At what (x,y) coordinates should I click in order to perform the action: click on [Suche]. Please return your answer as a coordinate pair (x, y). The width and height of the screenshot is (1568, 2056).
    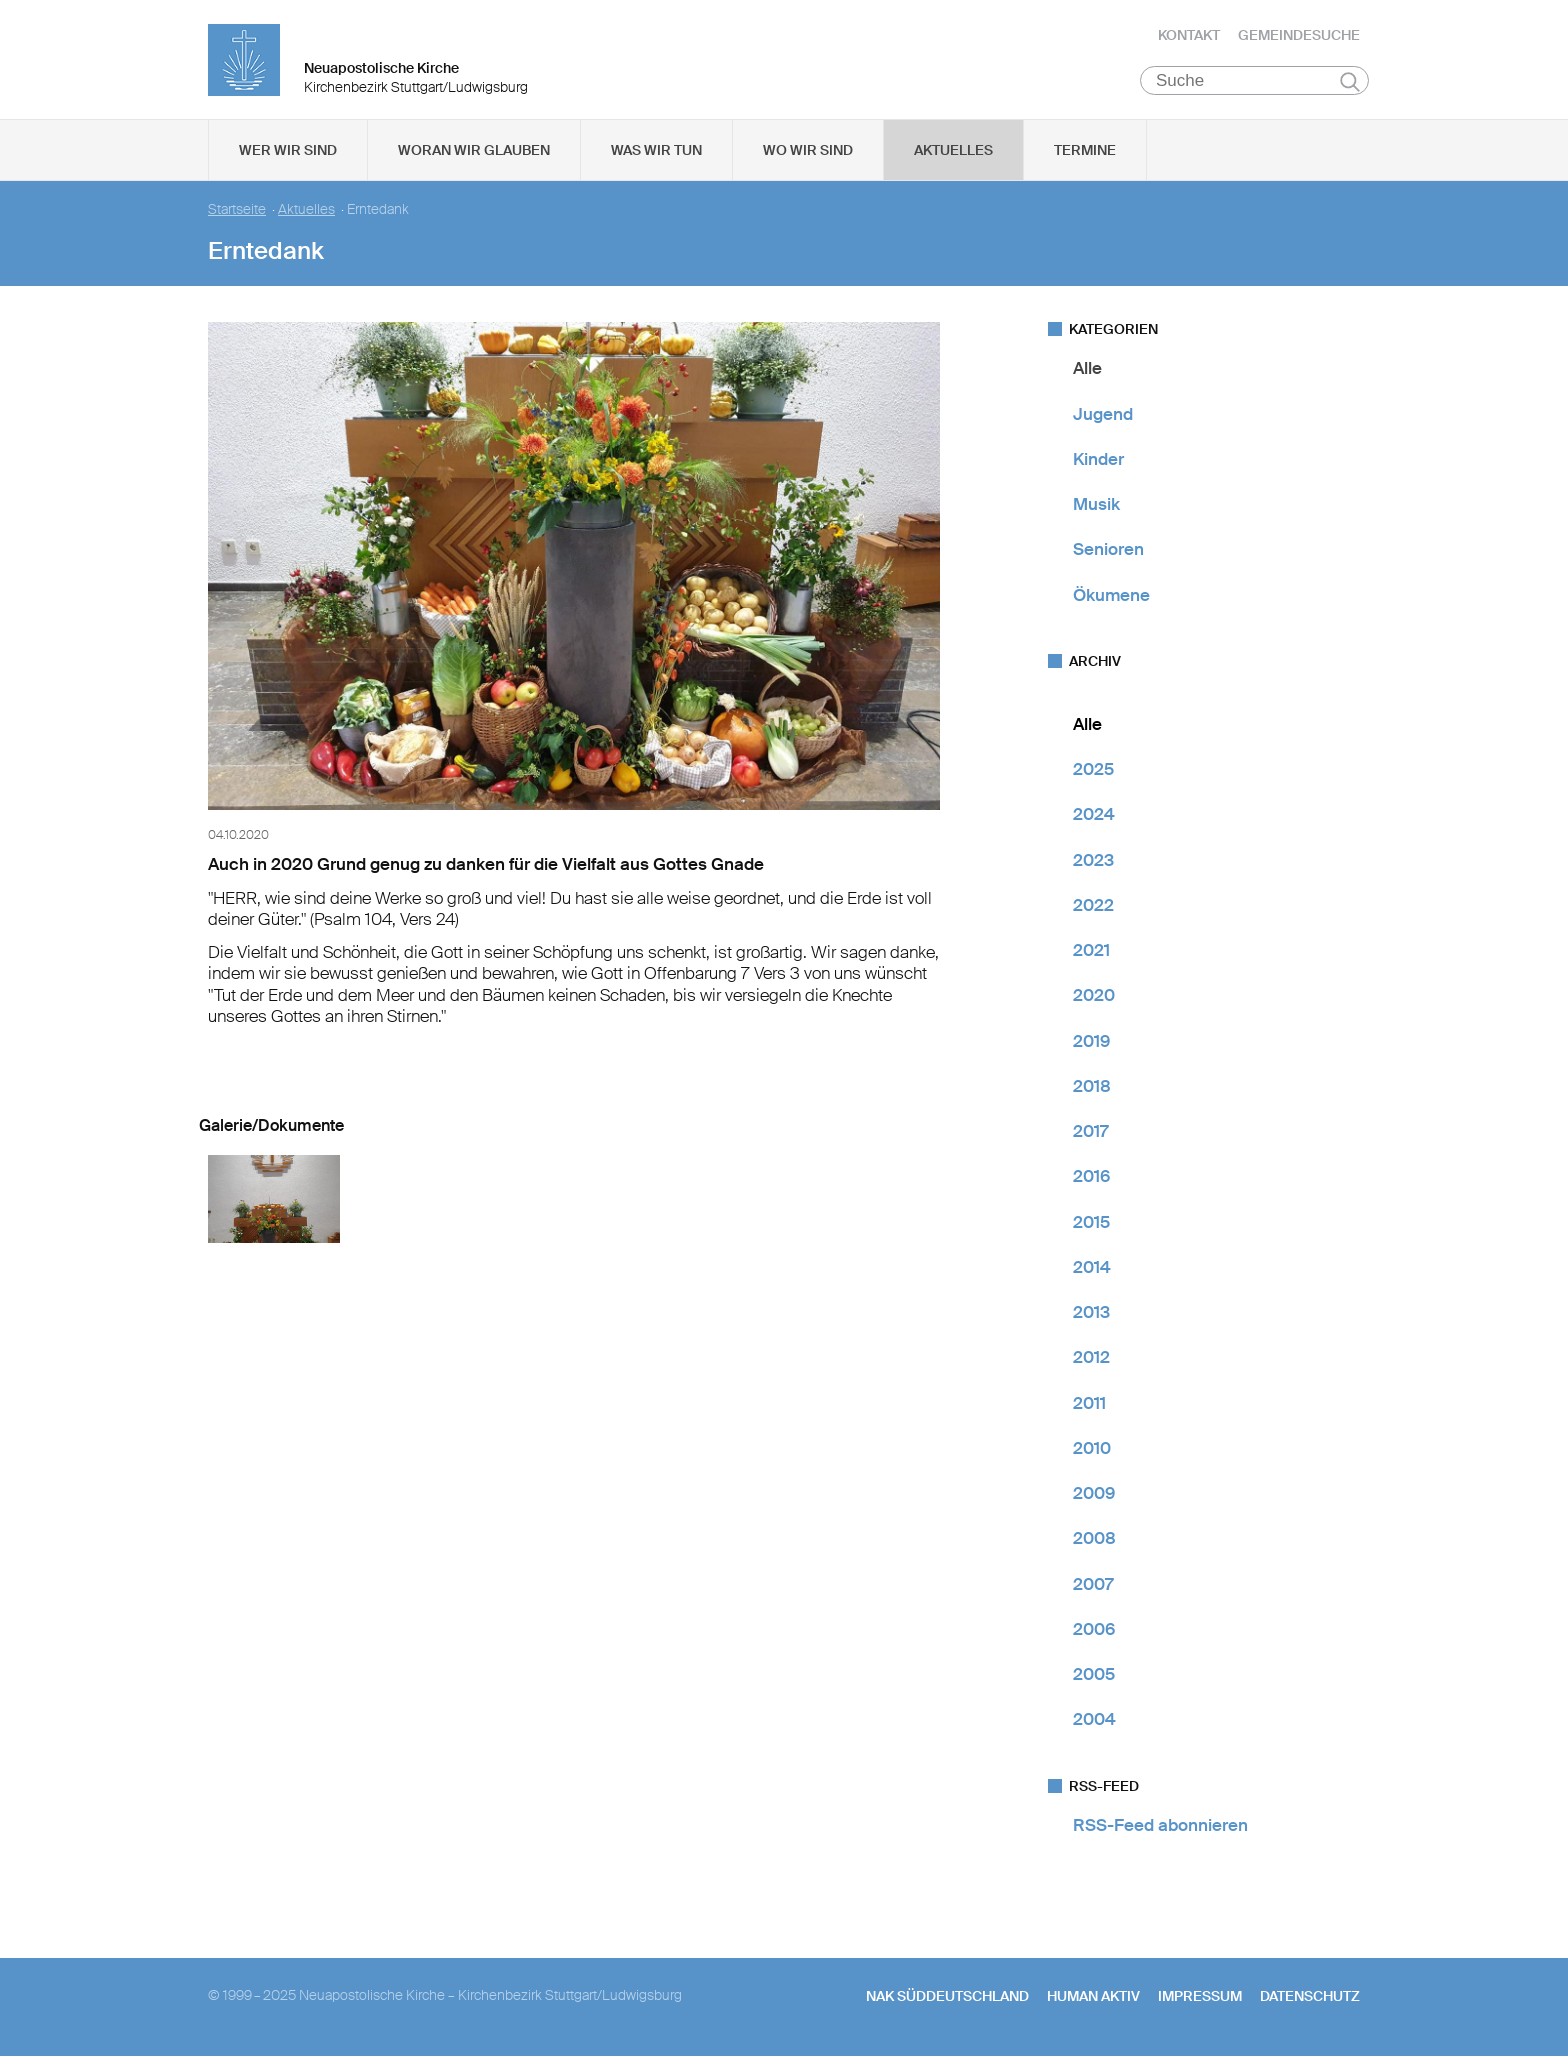
    Looking at the image, I should click on (1254, 81).